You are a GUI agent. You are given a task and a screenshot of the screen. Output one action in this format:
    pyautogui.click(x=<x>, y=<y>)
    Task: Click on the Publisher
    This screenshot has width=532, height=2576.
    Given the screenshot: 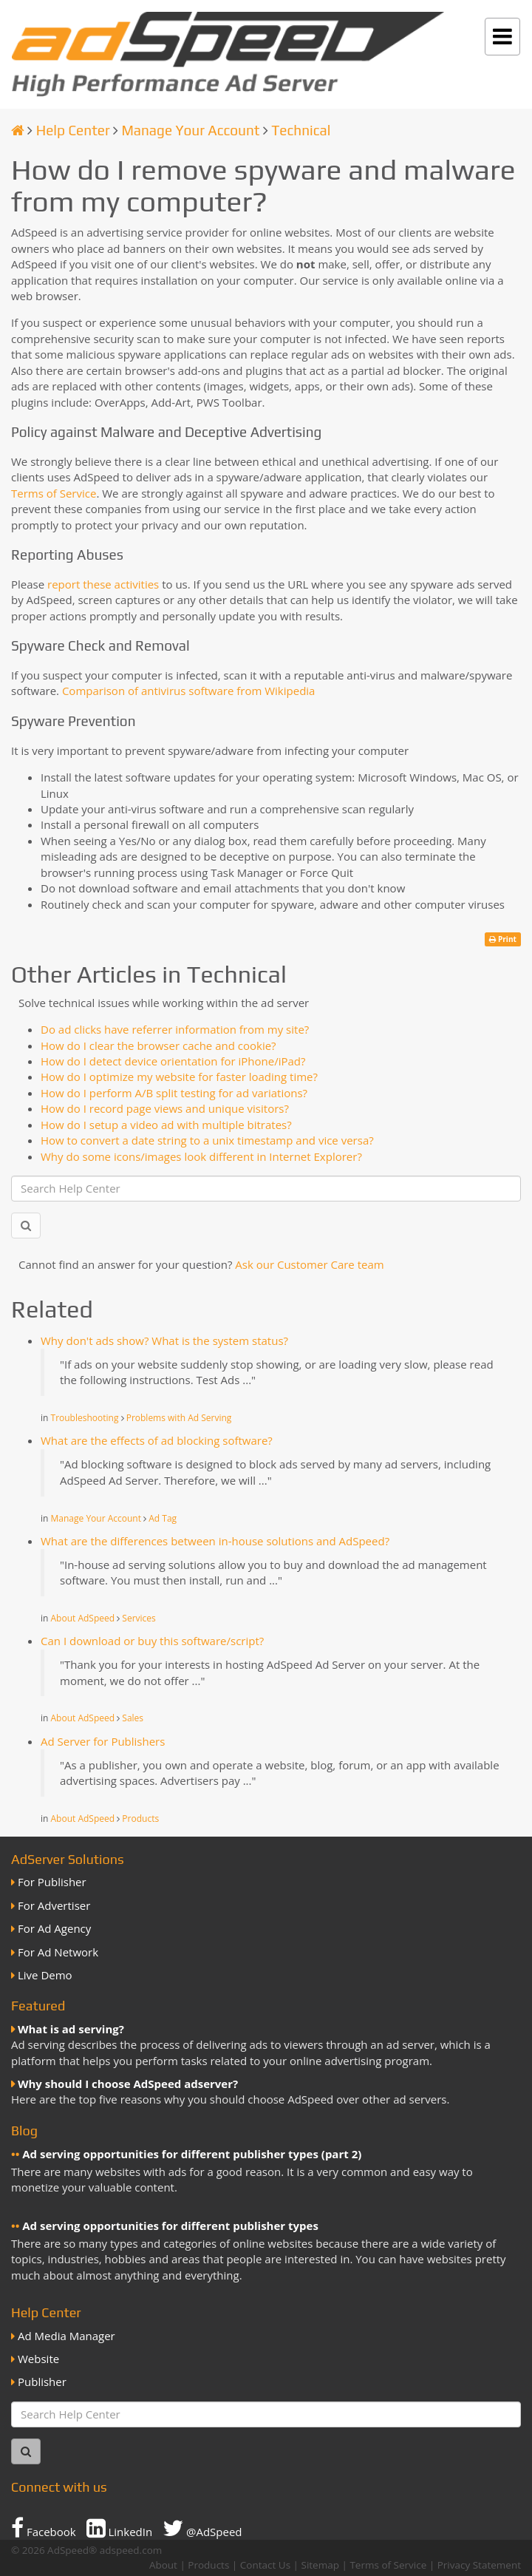 What is the action you would take?
    pyautogui.click(x=42, y=2381)
    